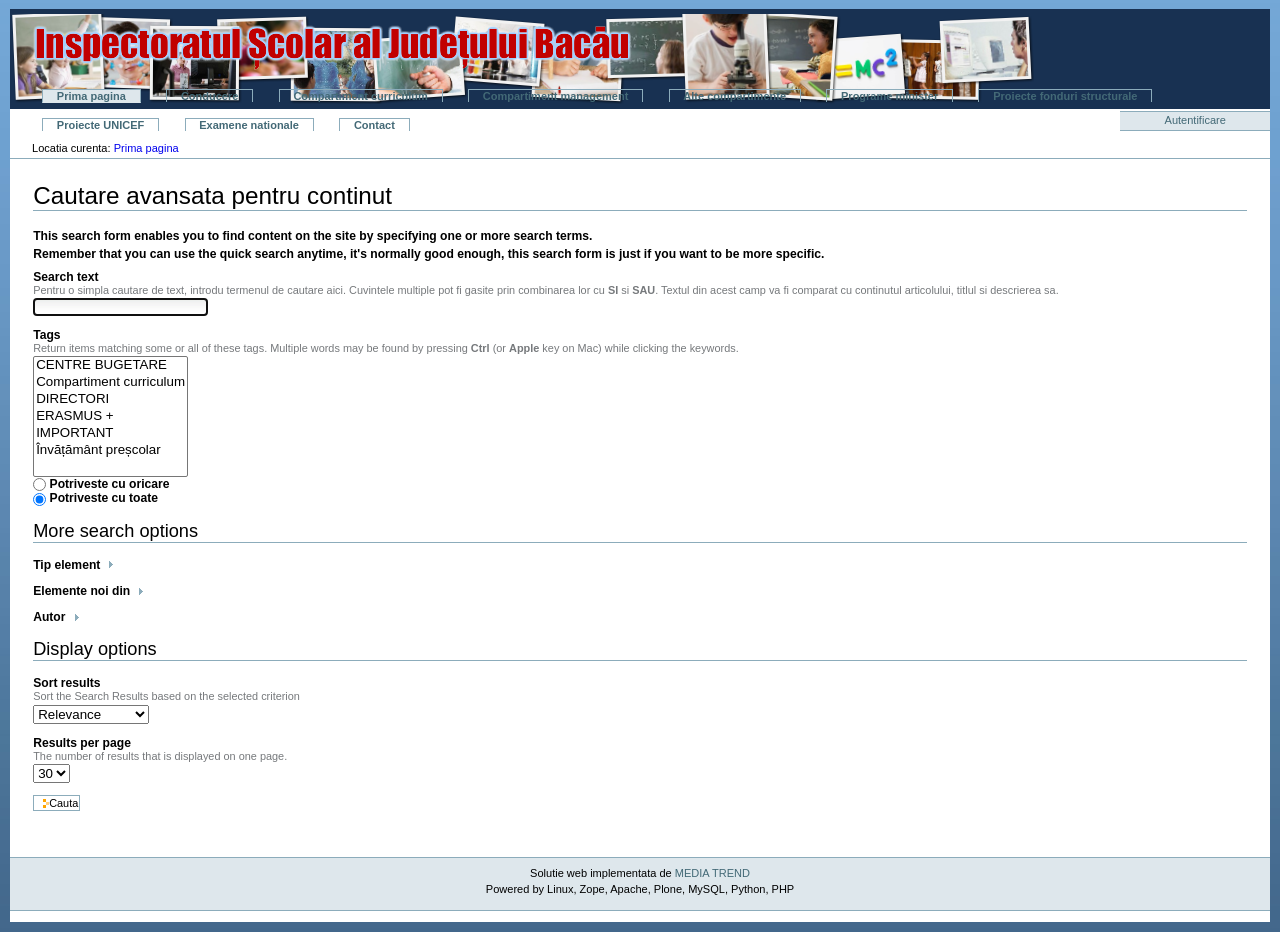 Image resolution: width=1280 pixels, height=932 pixels. I want to click on Tip element, so click(66, 565).